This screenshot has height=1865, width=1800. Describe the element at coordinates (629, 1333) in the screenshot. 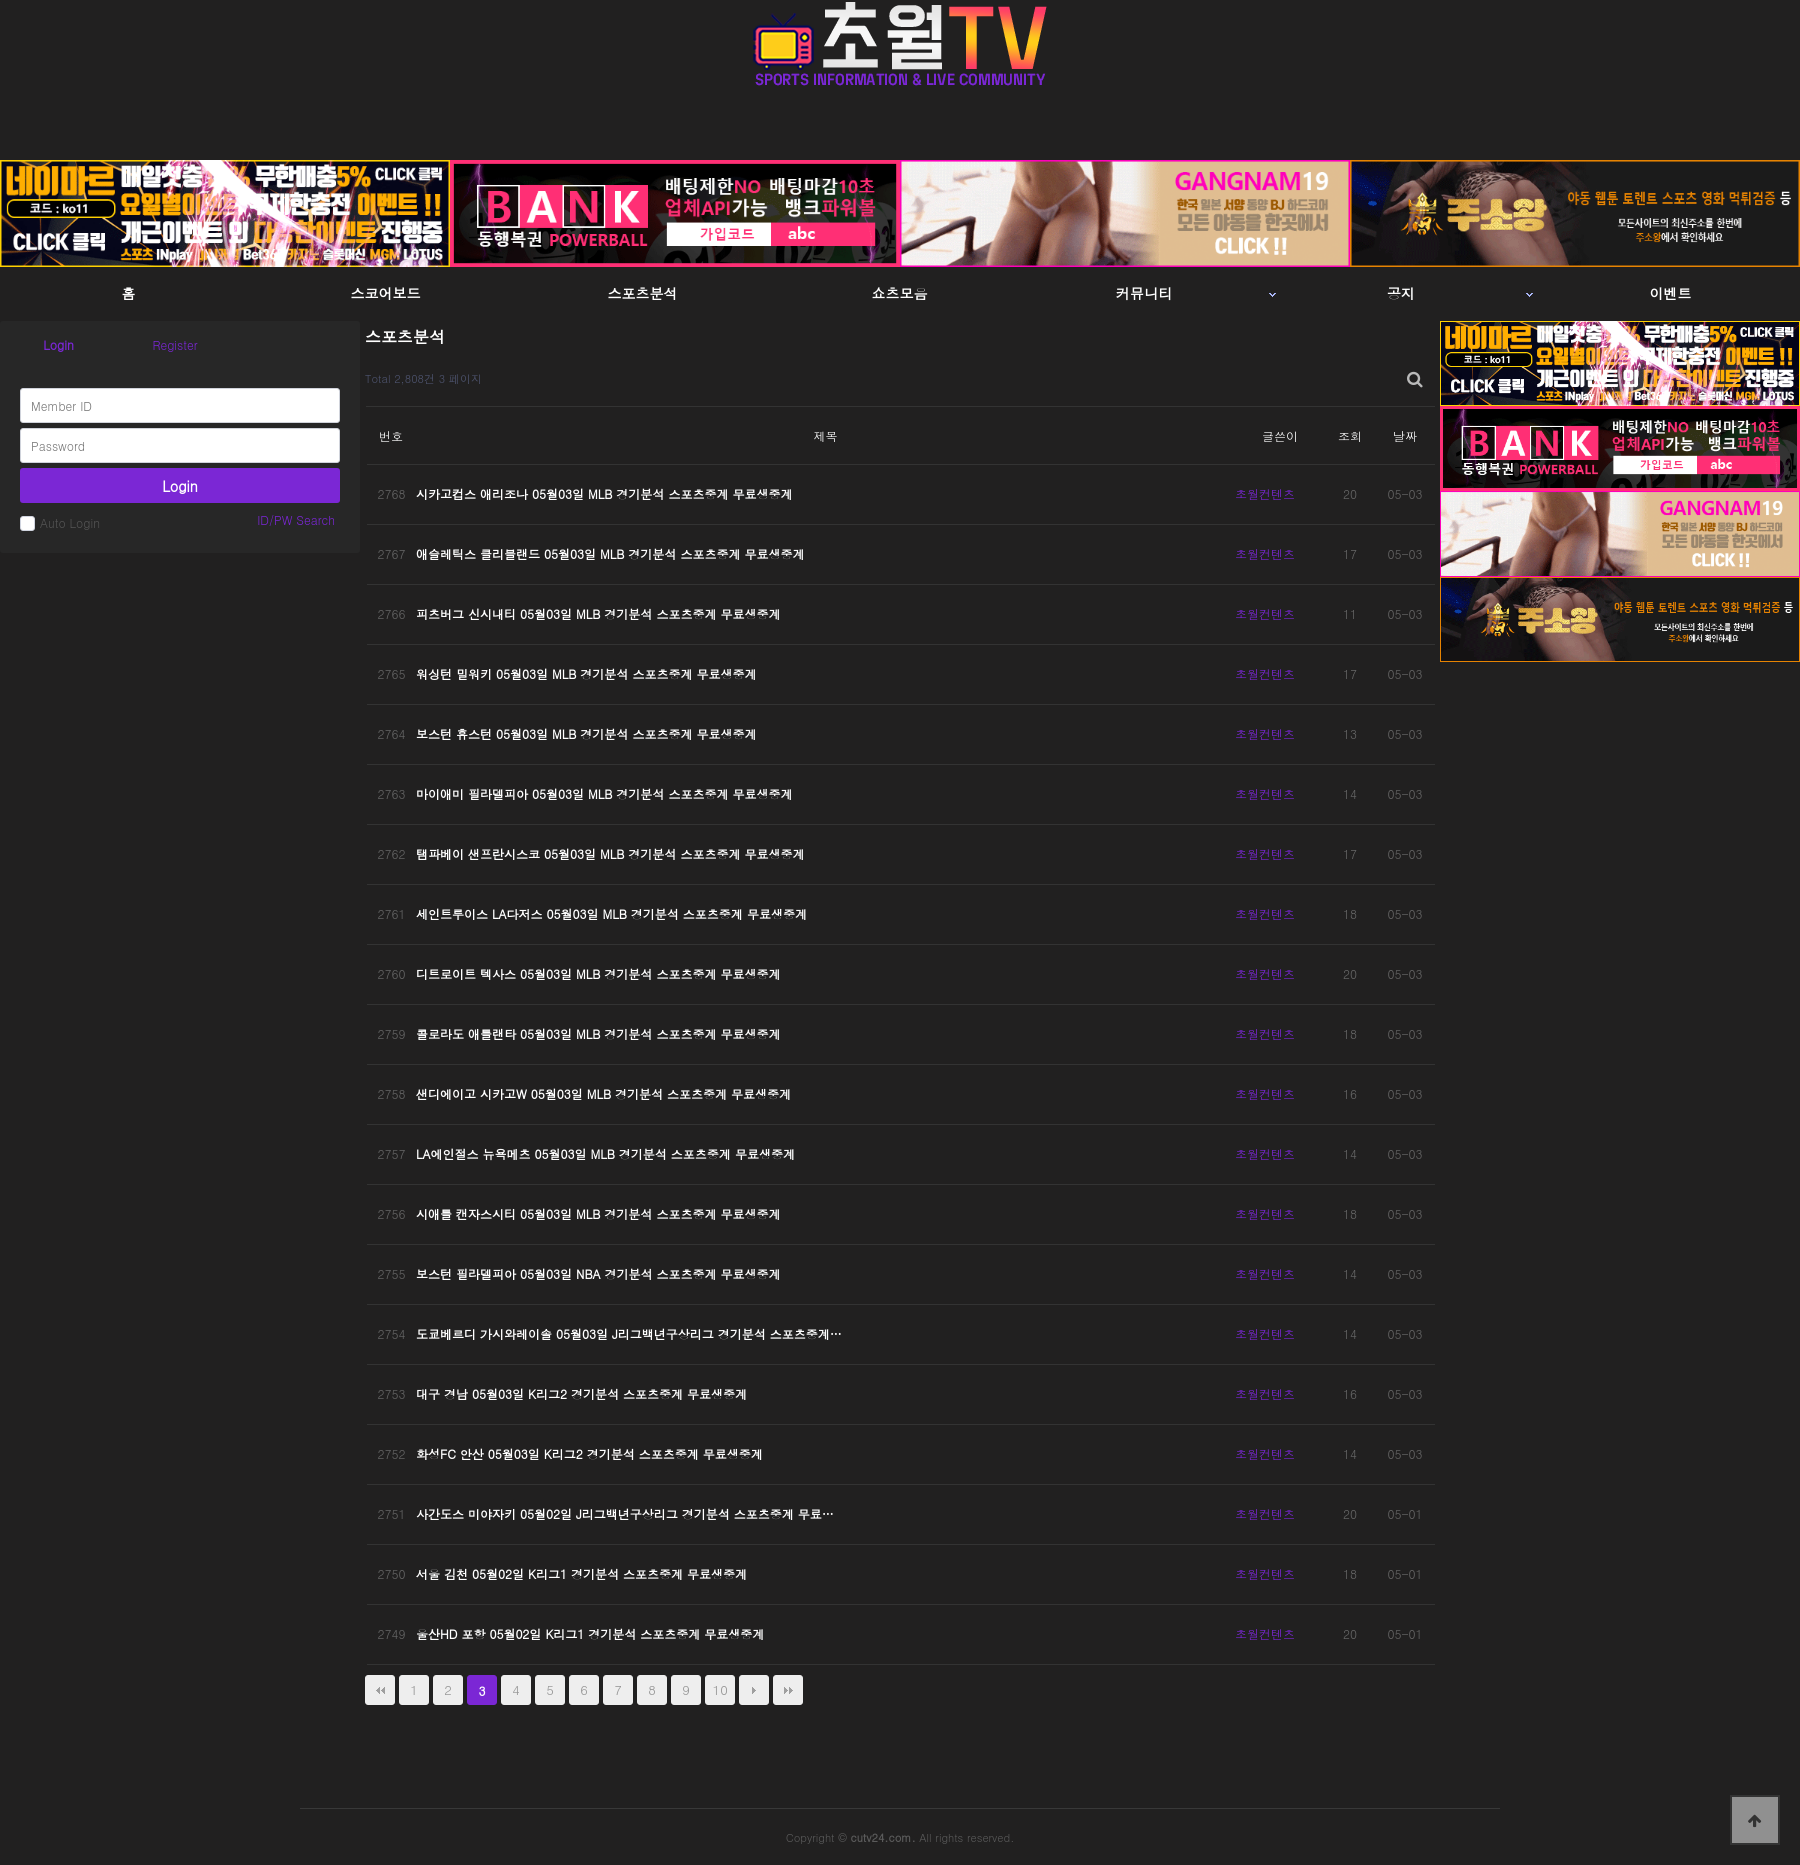

I see `도쿄베르디 가시와레이솔 05월03일 J리그백년구상리그 경기분석 스포츠중계…` at that location.